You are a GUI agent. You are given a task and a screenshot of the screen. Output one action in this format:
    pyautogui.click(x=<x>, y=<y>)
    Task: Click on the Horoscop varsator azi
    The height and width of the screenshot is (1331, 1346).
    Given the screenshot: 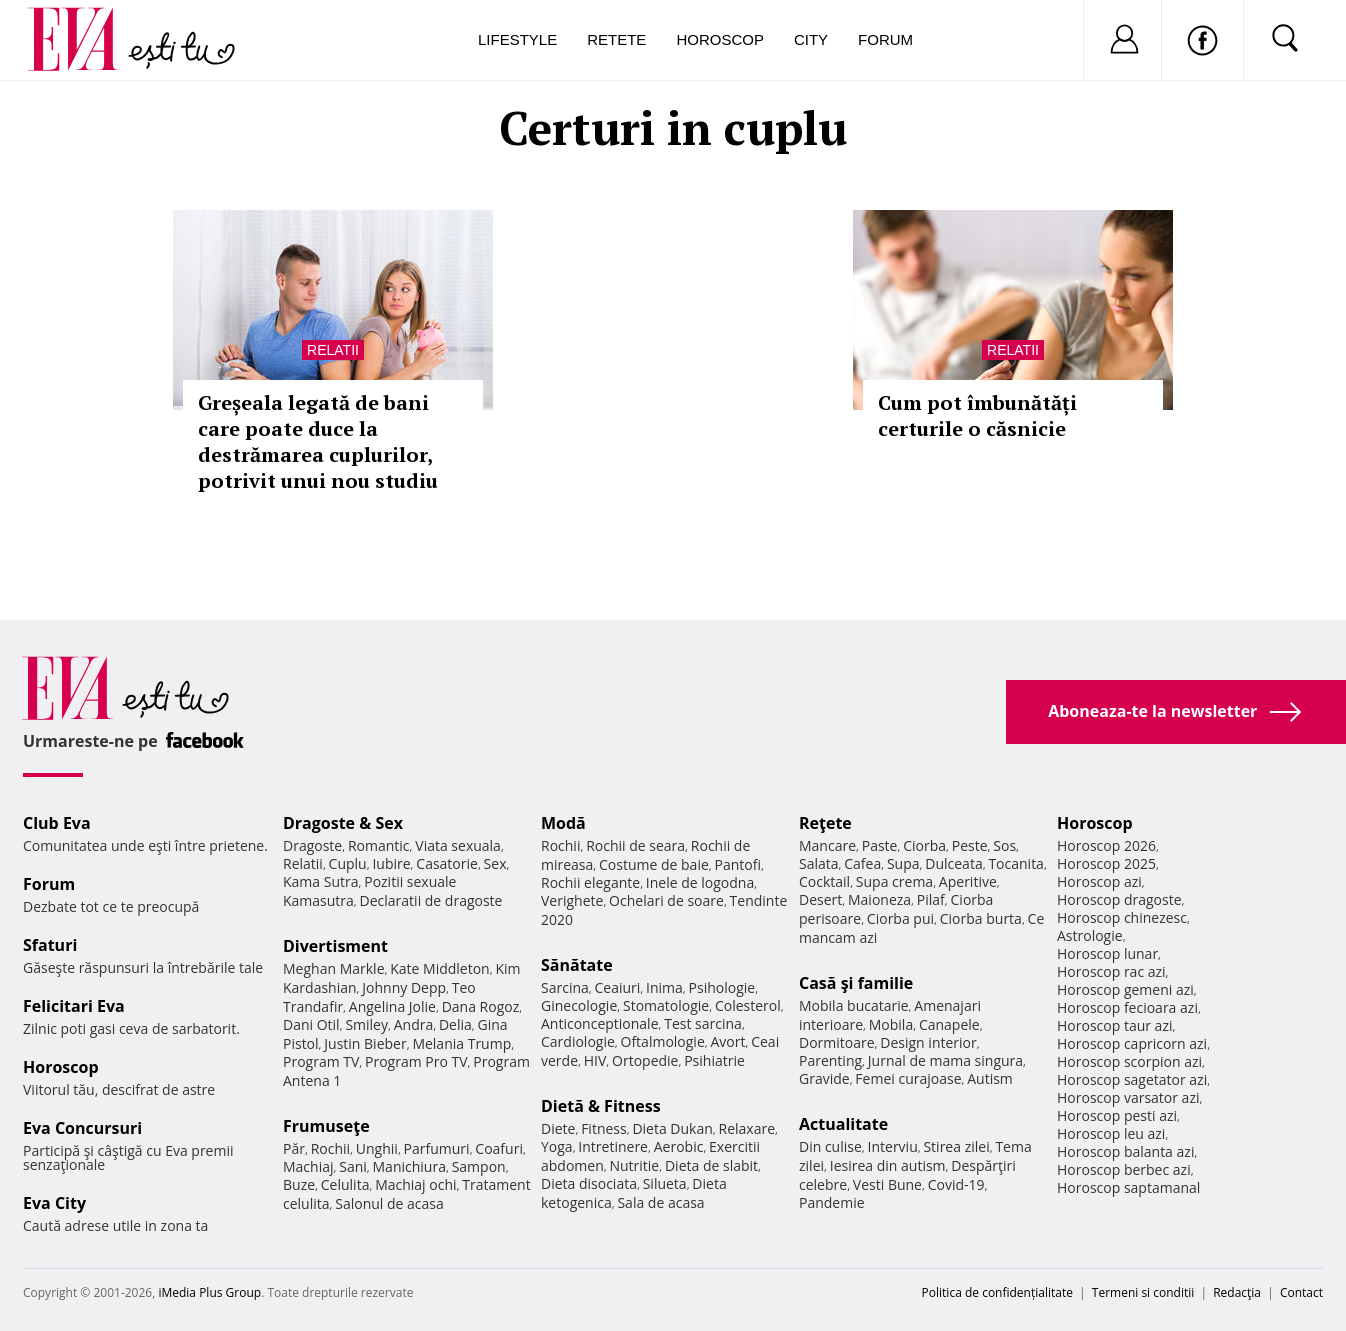 What is the action you would take?
    pyautogui.click(x=1128, y=1097)
    